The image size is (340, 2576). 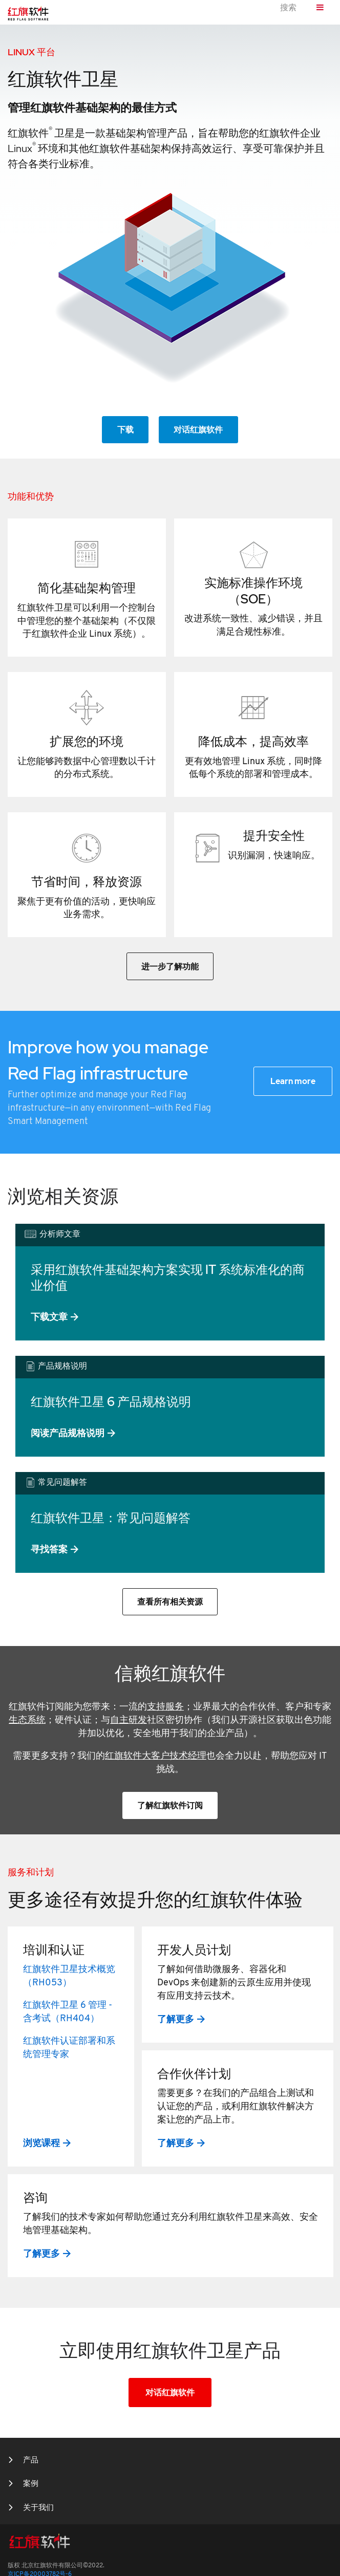 What do you see at coordinates (170, 1805) in the screenshot?
I see `了解红旗软件订阅` at bounding box center [170, 1805].